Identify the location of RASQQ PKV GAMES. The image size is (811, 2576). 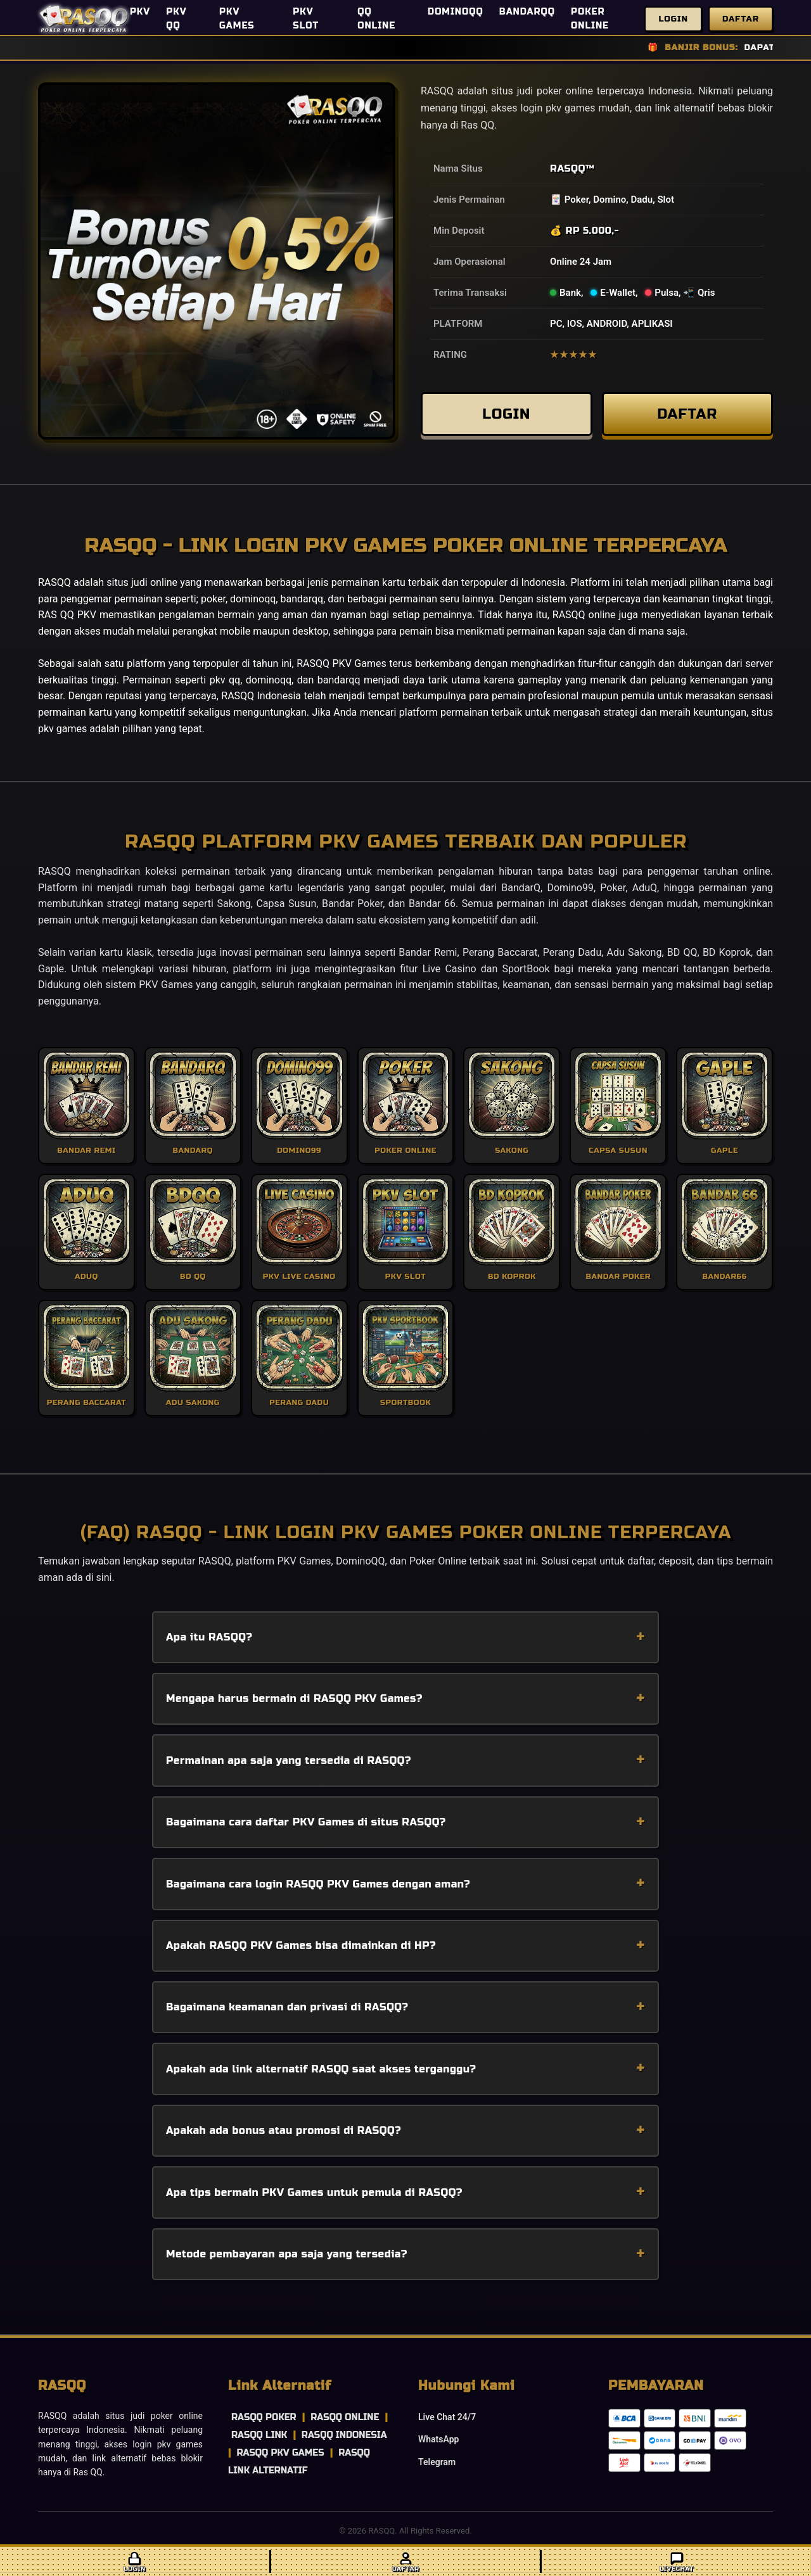
(280, 2452).